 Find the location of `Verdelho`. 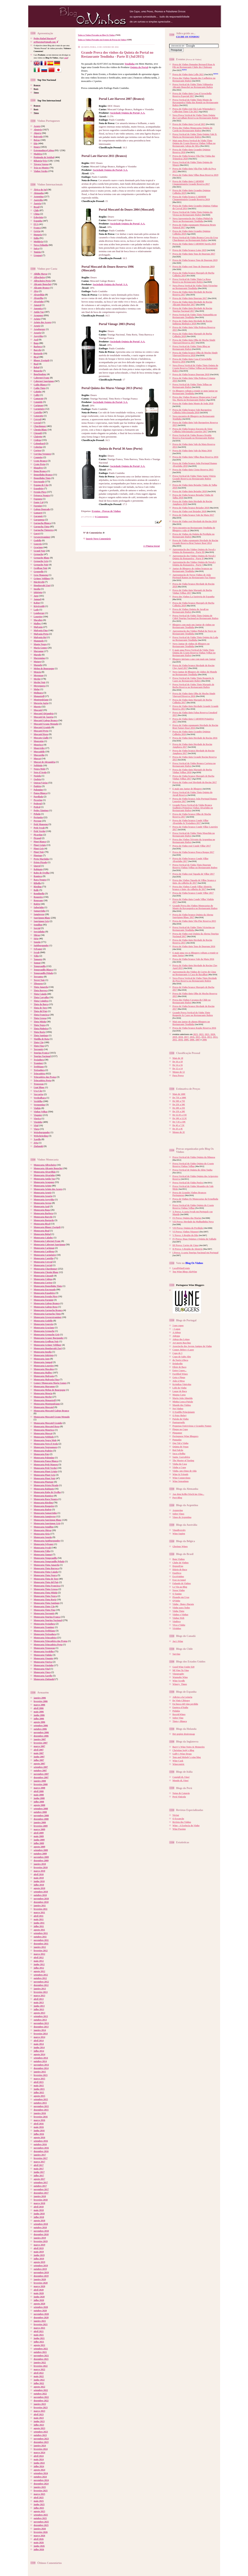

Verdelho is located at coordinates (38, 1101).